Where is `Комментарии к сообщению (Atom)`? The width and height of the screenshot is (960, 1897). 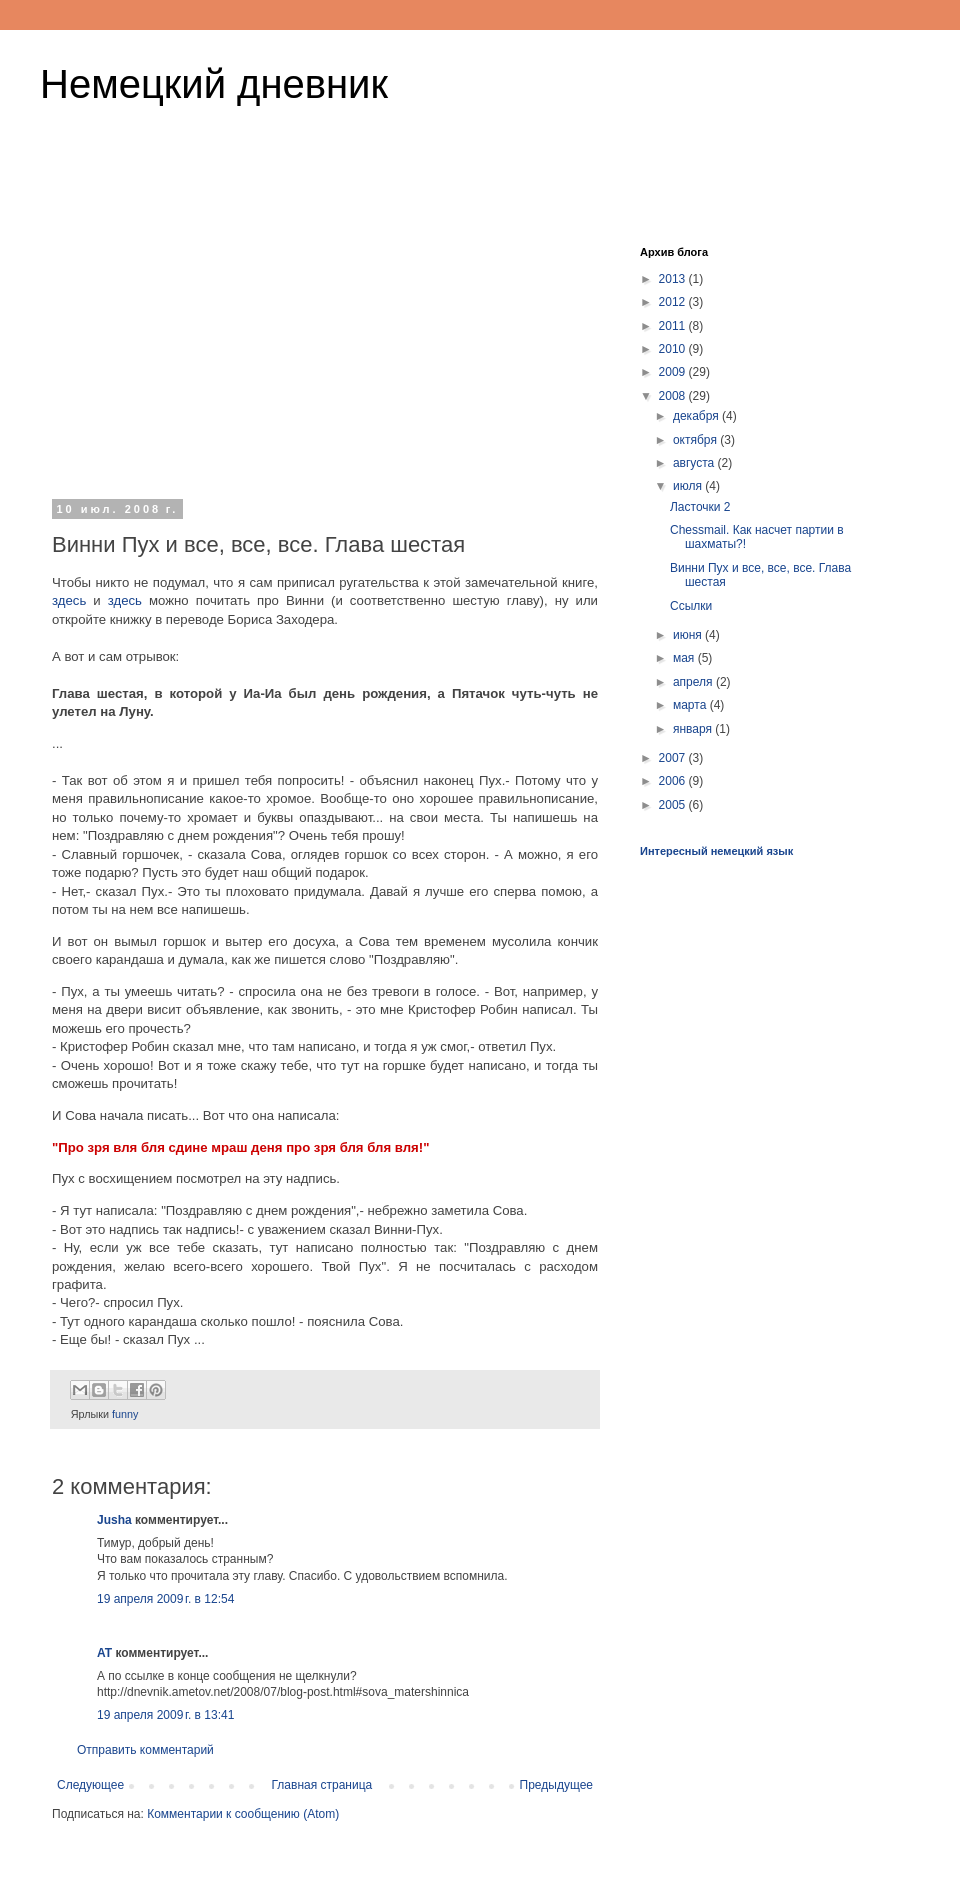
Комментарии к сообщению (Atom) is located at coordinates (243, 1814).